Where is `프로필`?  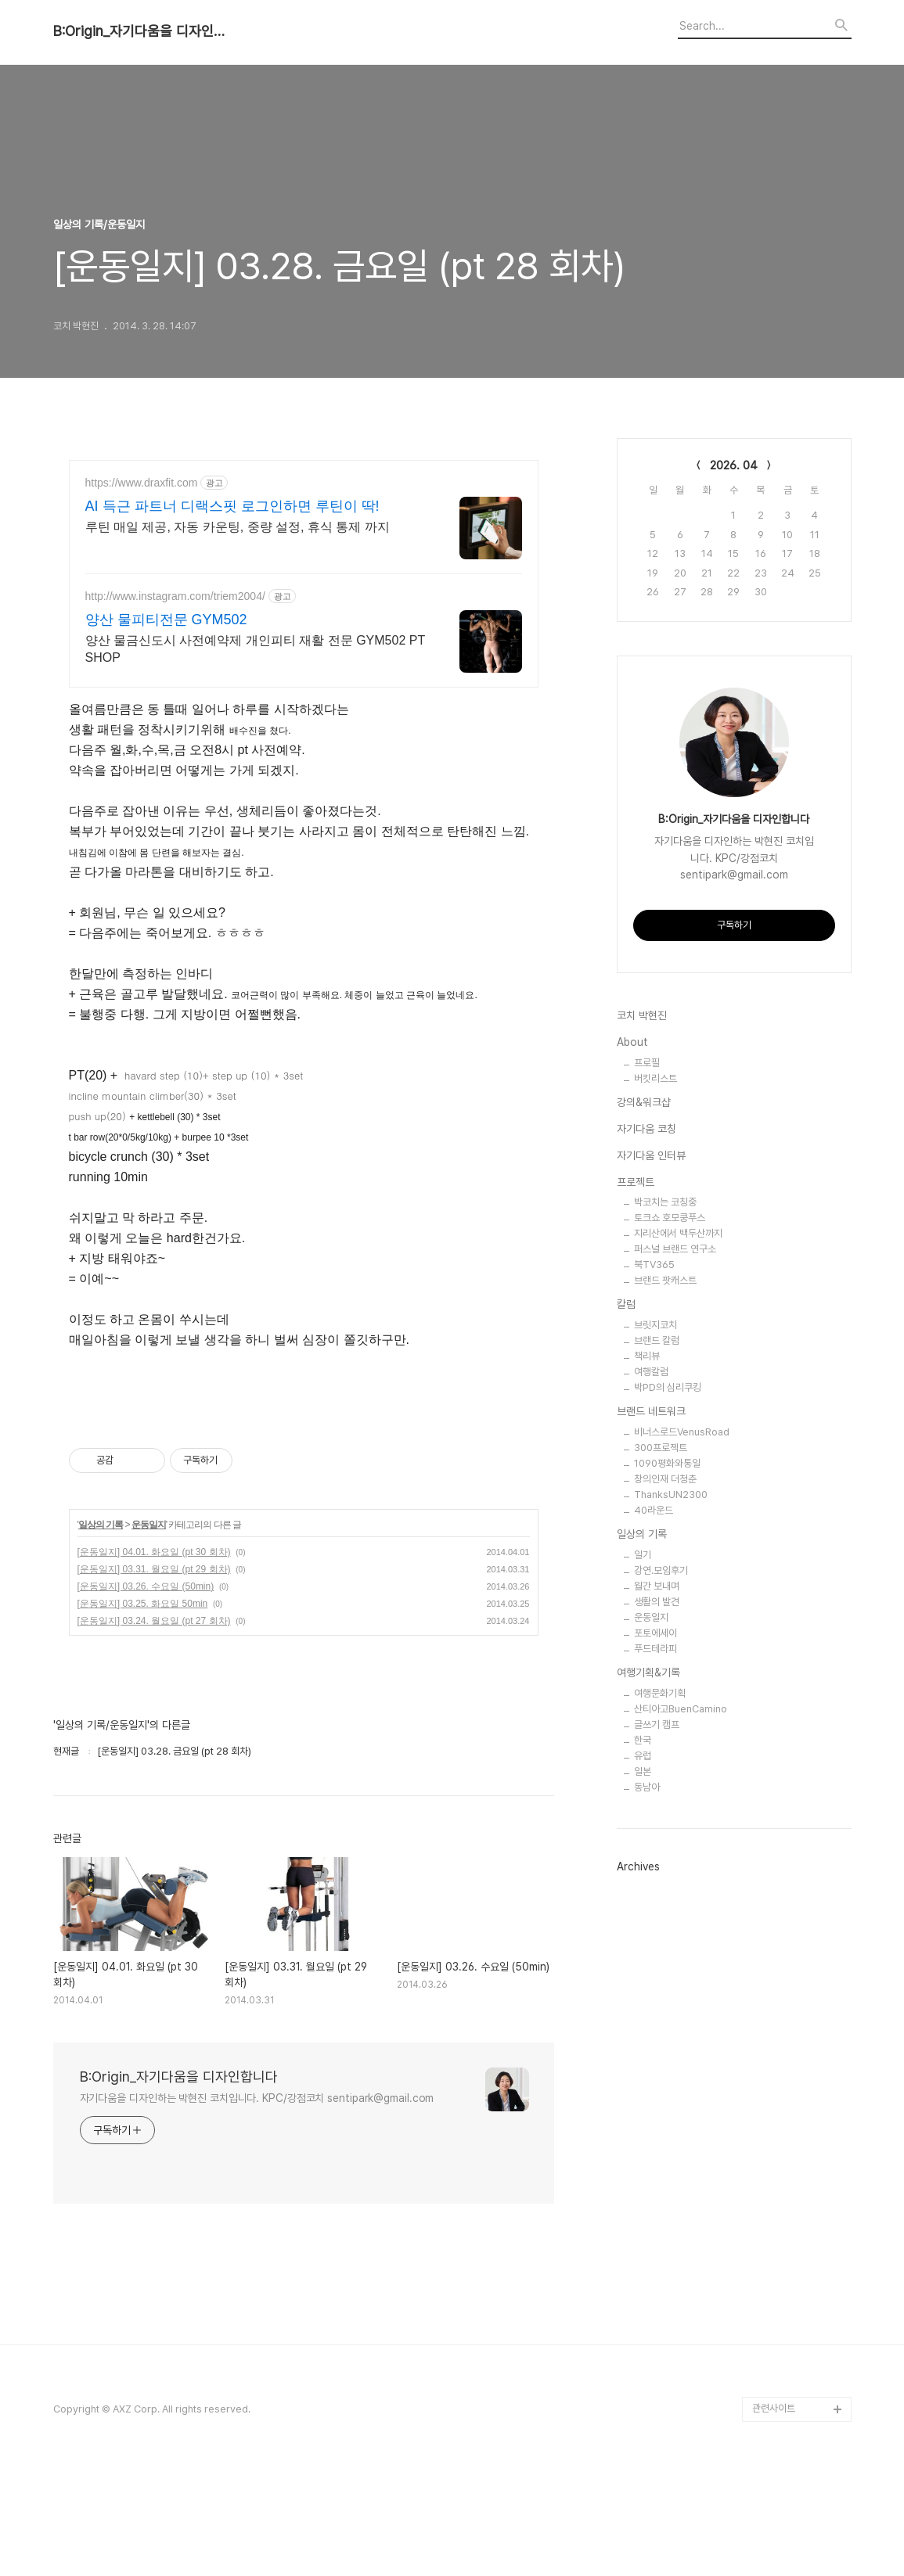 프로필 is located at coordinates (647, 1063).